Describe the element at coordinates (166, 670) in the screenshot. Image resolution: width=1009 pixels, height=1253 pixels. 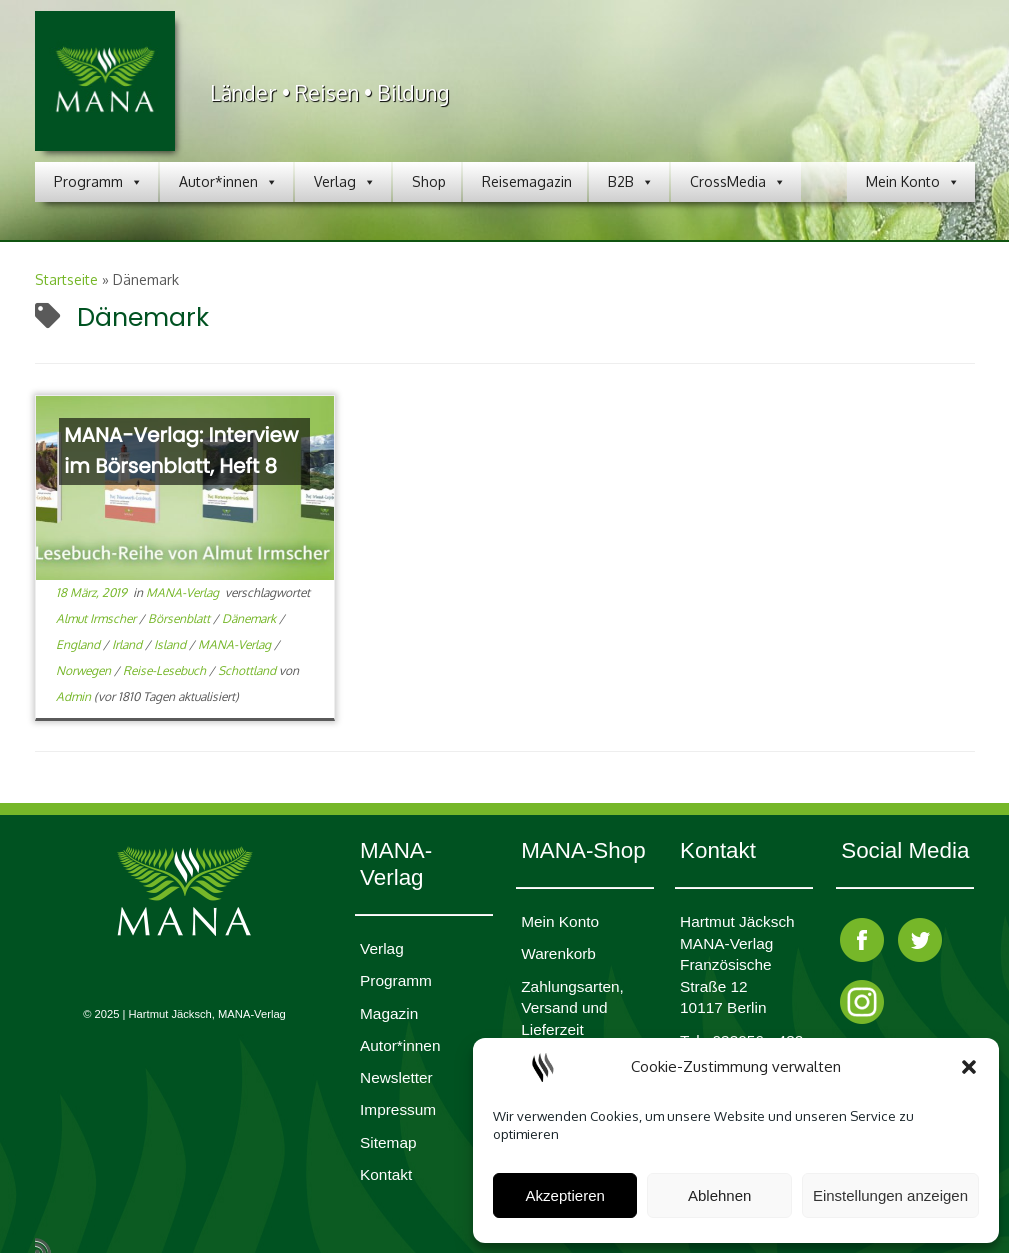
I see `Reise-Lesebuch` at that location.